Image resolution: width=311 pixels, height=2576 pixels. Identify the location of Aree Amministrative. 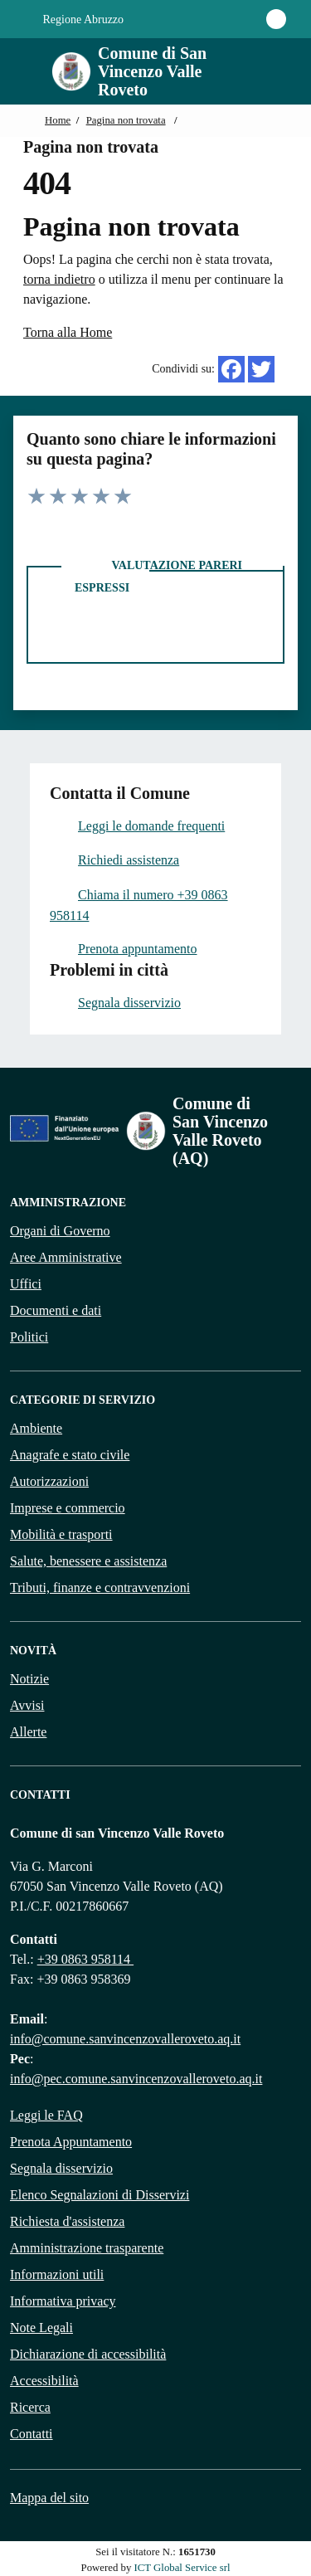
(66, 1257).